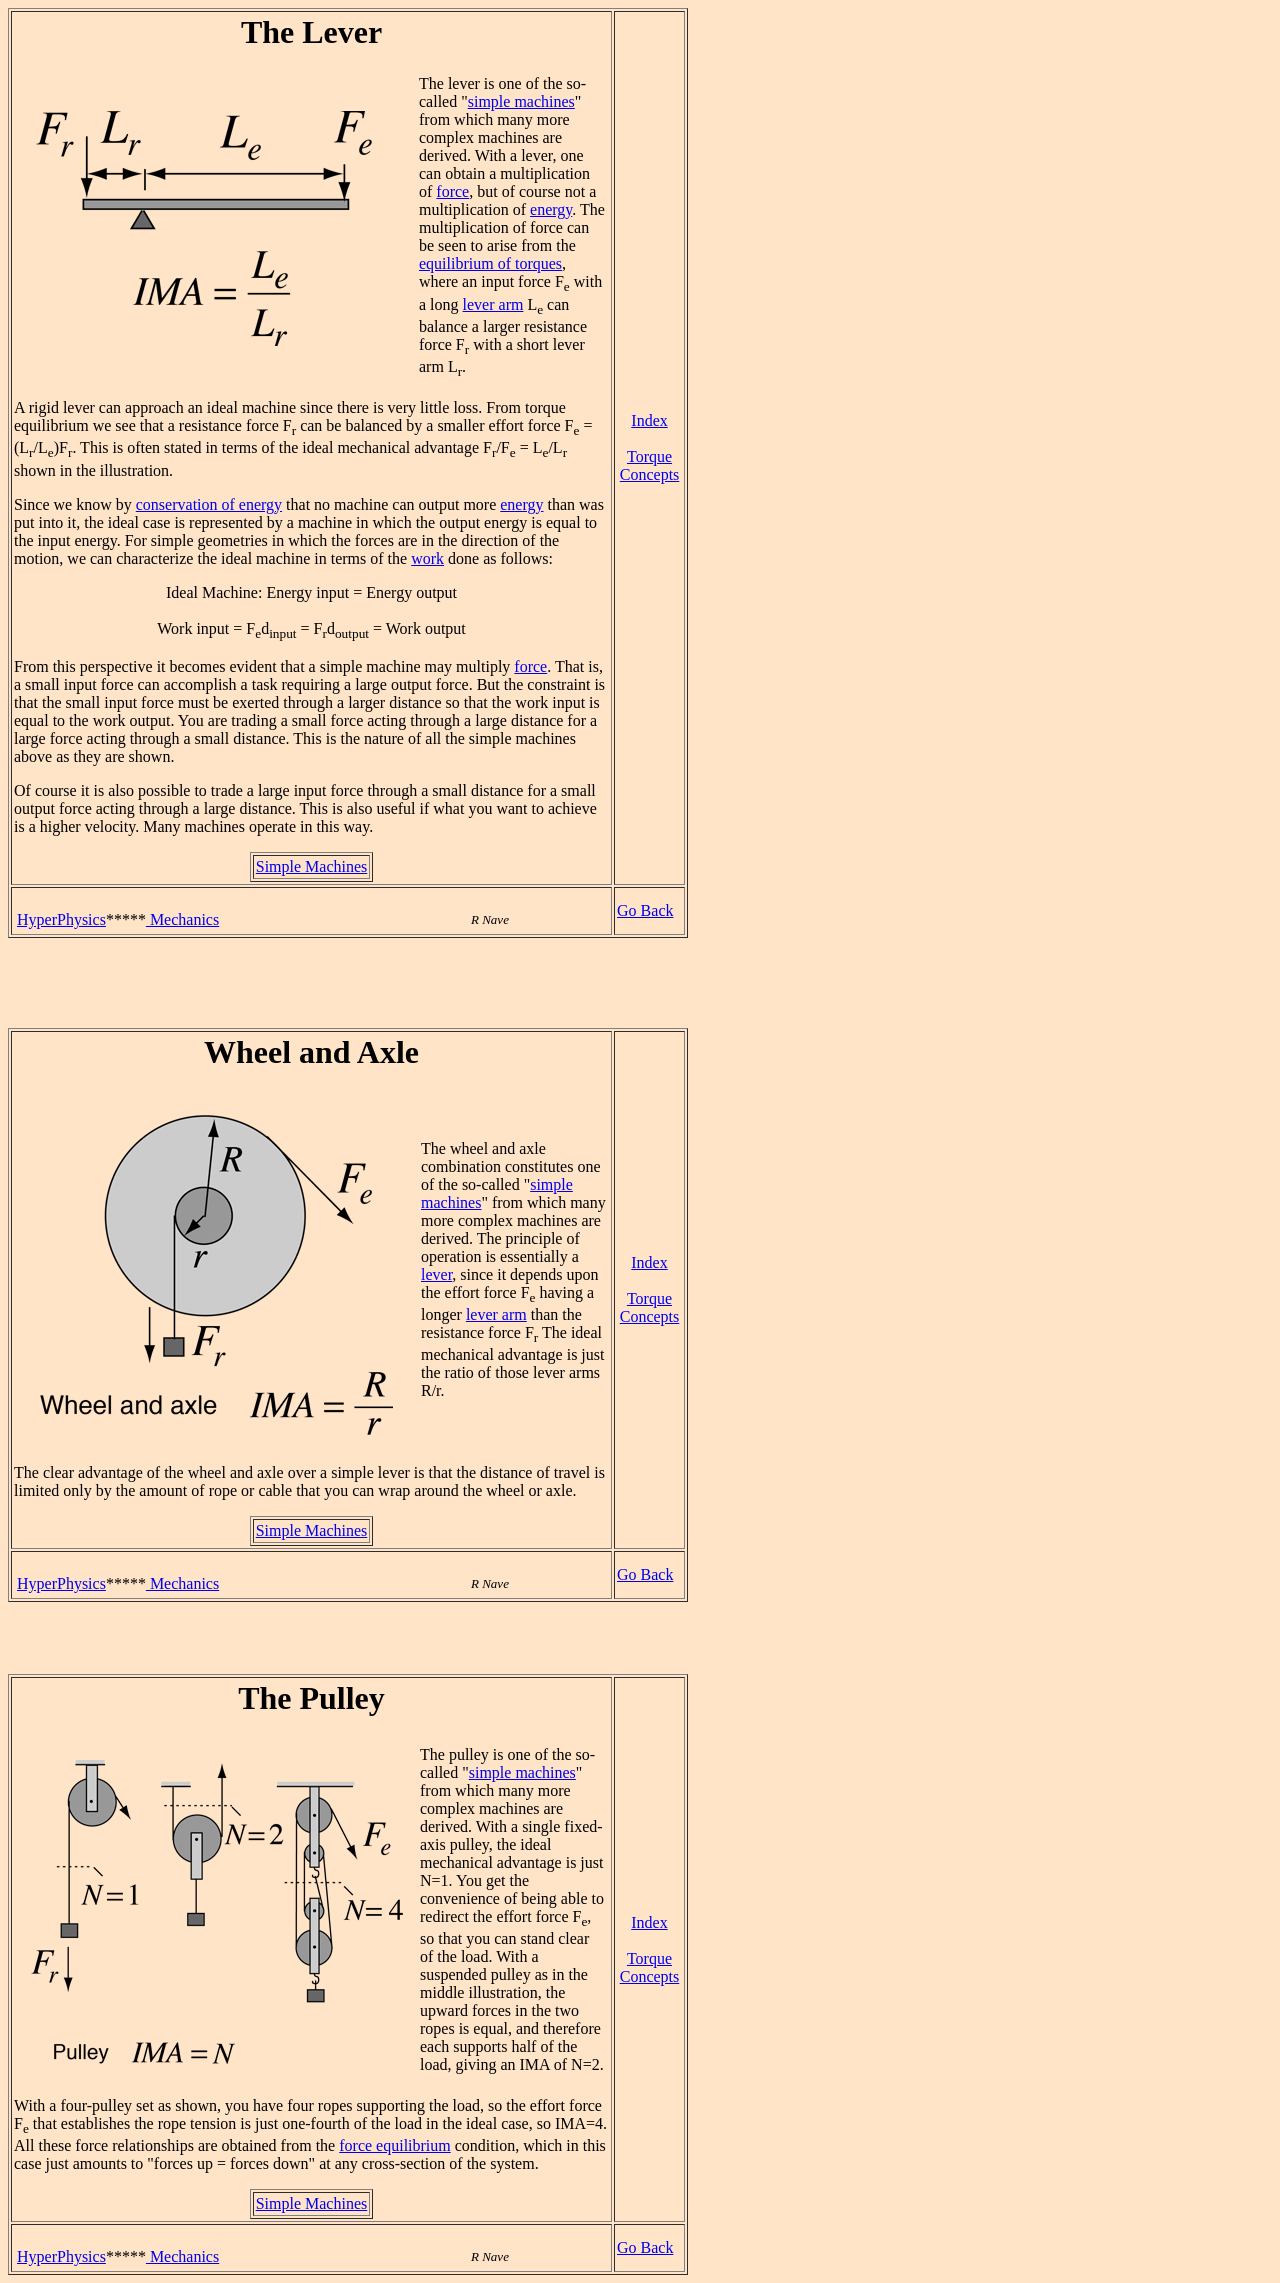 This screenshot has width=1280, height=2283. What do you see at coordinates (490, 263) in the screenshot?
I see `equilibrium of torques` at bounding box center [490, 263].